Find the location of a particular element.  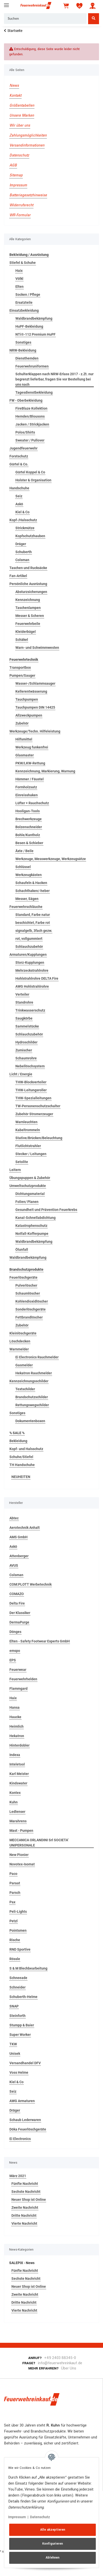

Allzweckpumpen is located at coordinates (28, 715).